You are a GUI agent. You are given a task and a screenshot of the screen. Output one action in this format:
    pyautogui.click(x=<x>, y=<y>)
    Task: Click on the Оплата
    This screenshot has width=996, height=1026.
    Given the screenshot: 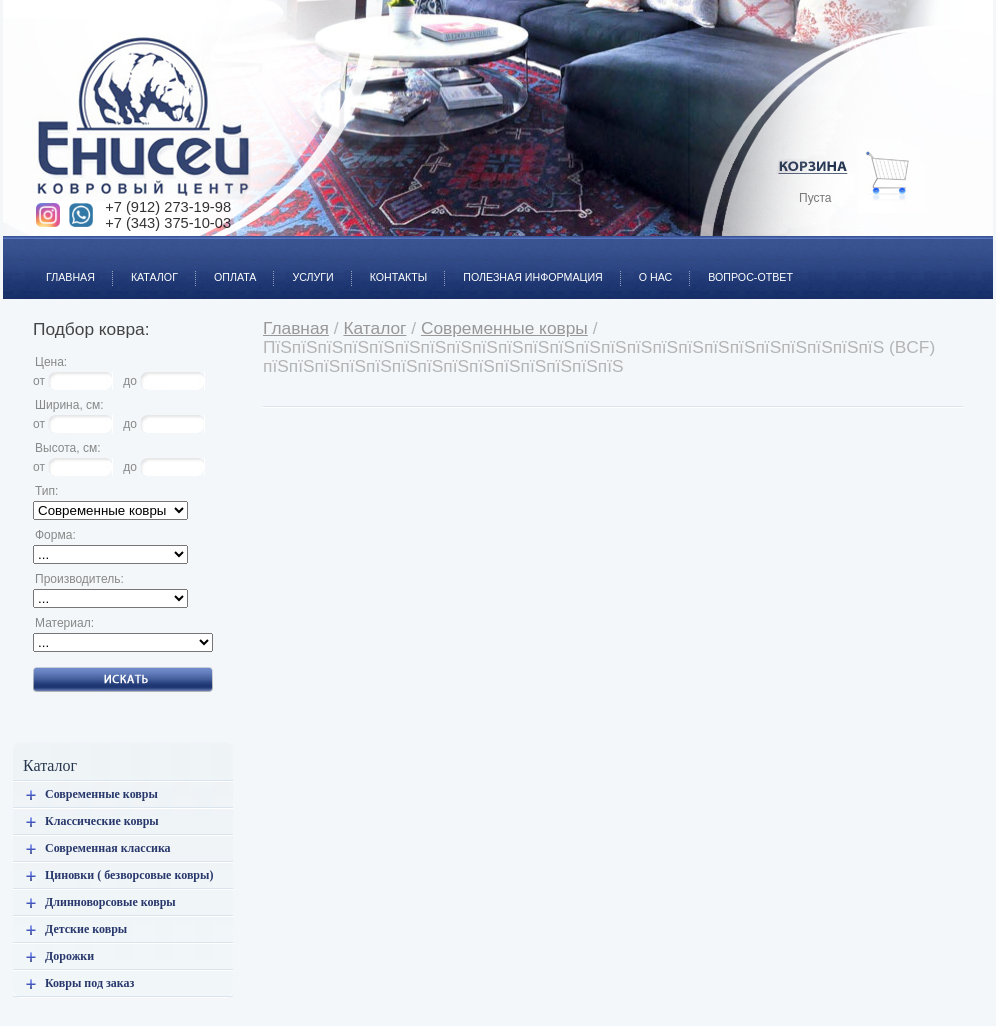 What is the action you would take?
    pyautogui.click(x=226, y=266)
    